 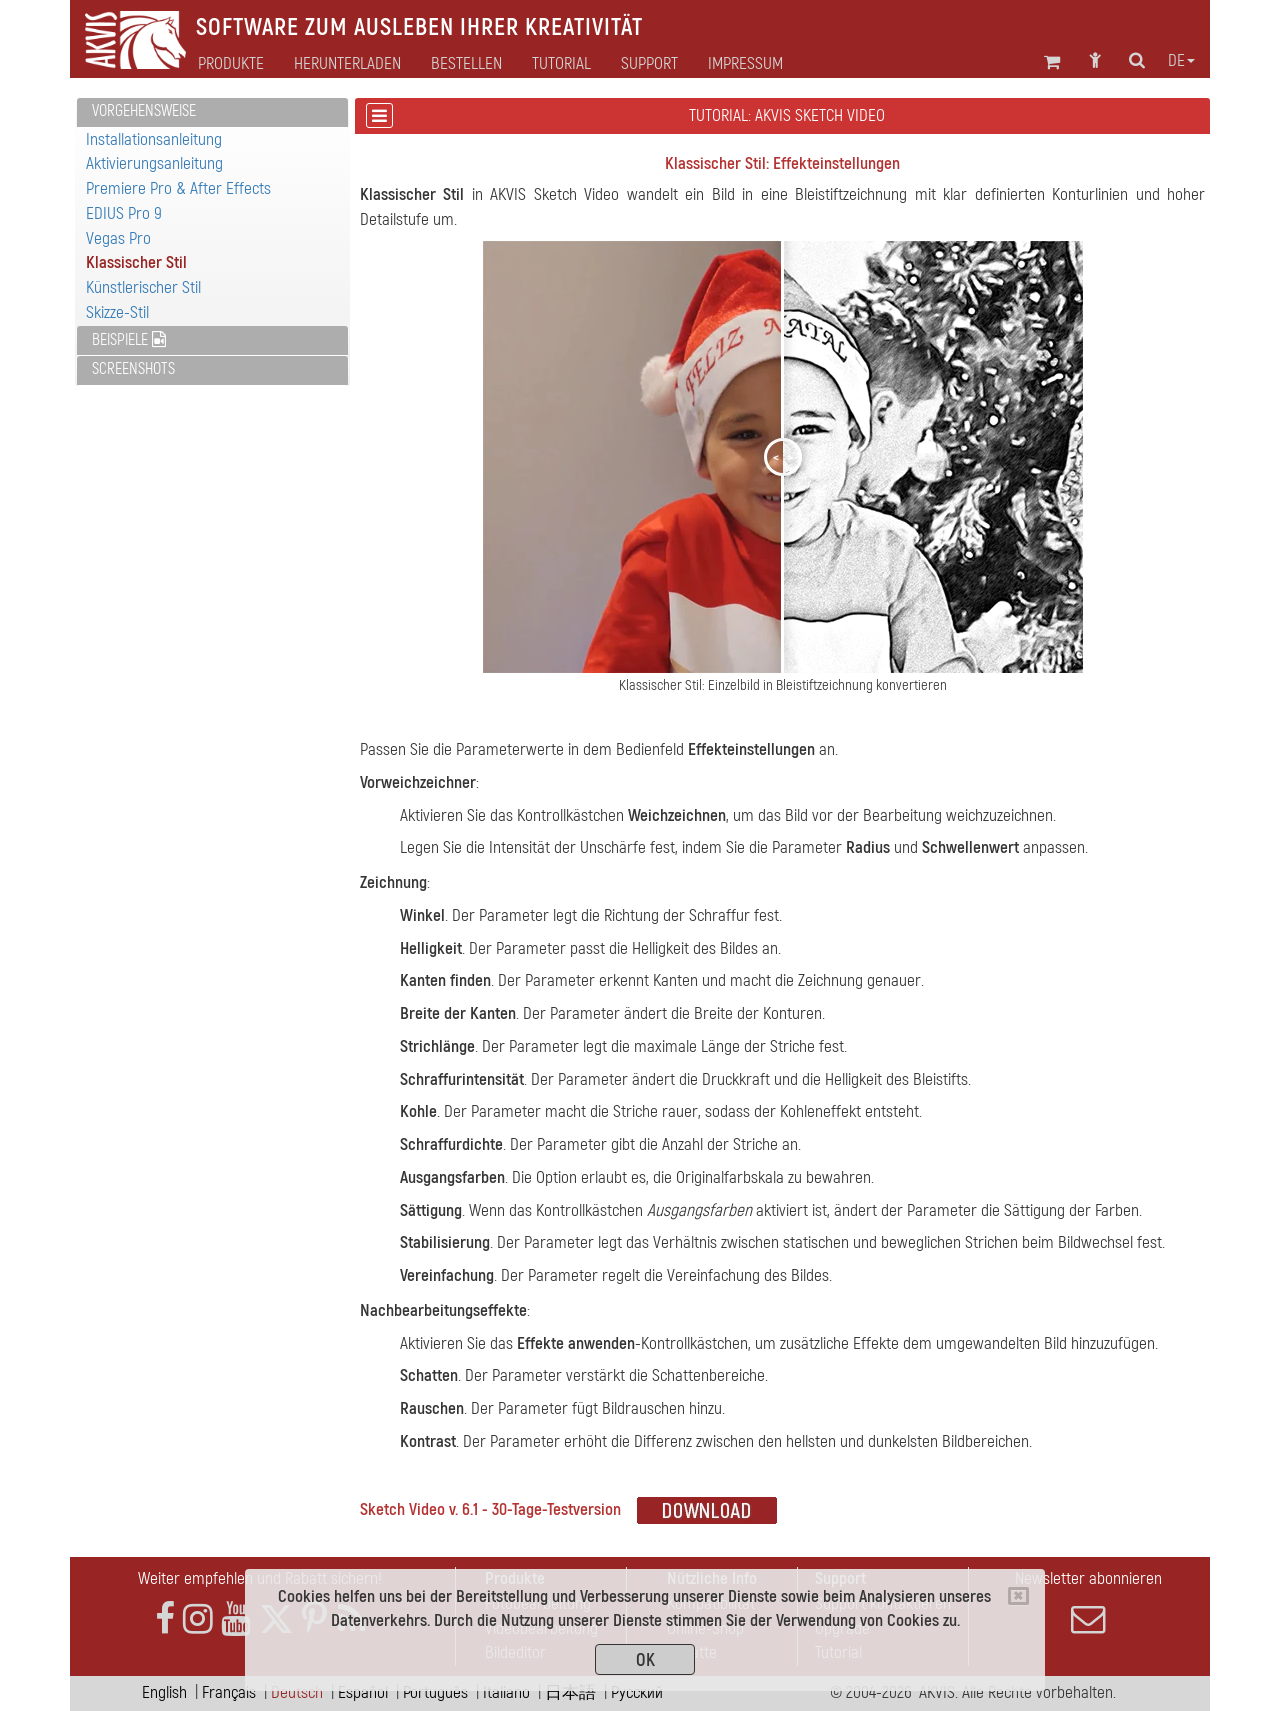 I want to click on [Close], so click(x=1018, y=1596).